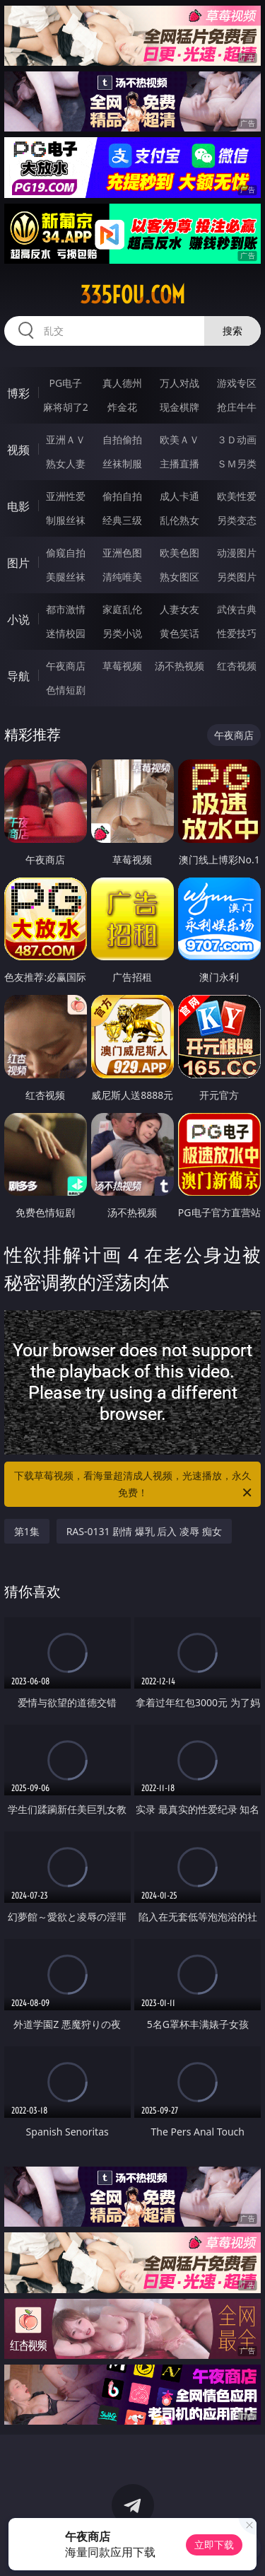 The height and width of the screenshot is (2576, 265). I want to click on 真人德州, so click(122, 383).